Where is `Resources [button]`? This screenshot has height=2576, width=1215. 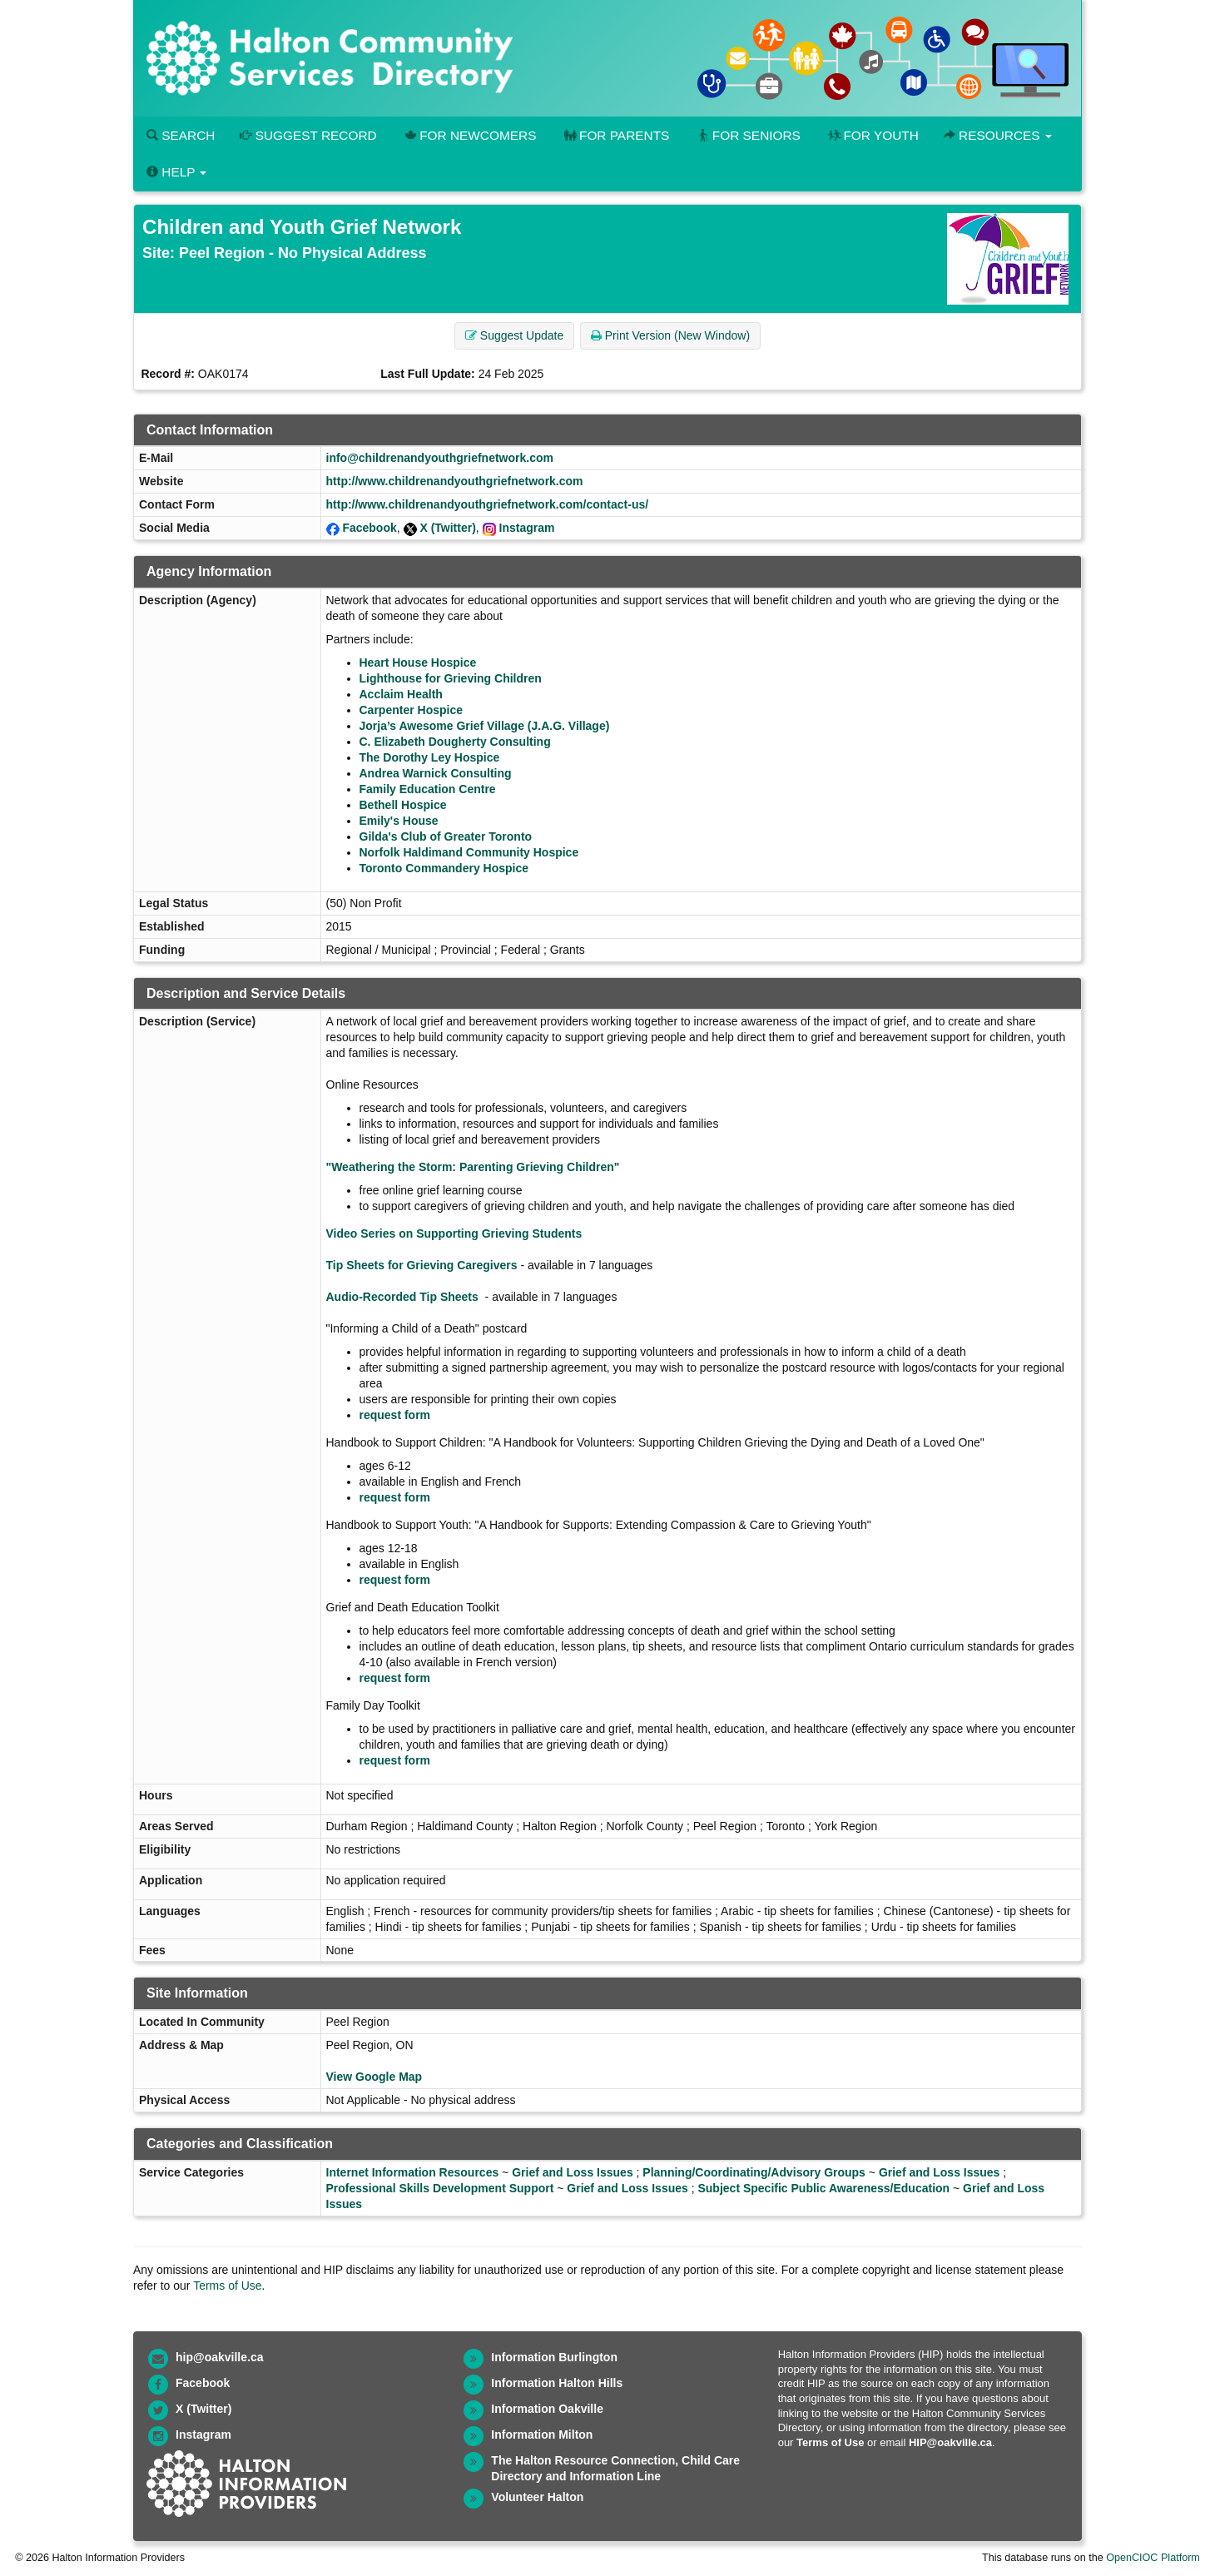 Resources [button] is located at coordinates (998, 135).